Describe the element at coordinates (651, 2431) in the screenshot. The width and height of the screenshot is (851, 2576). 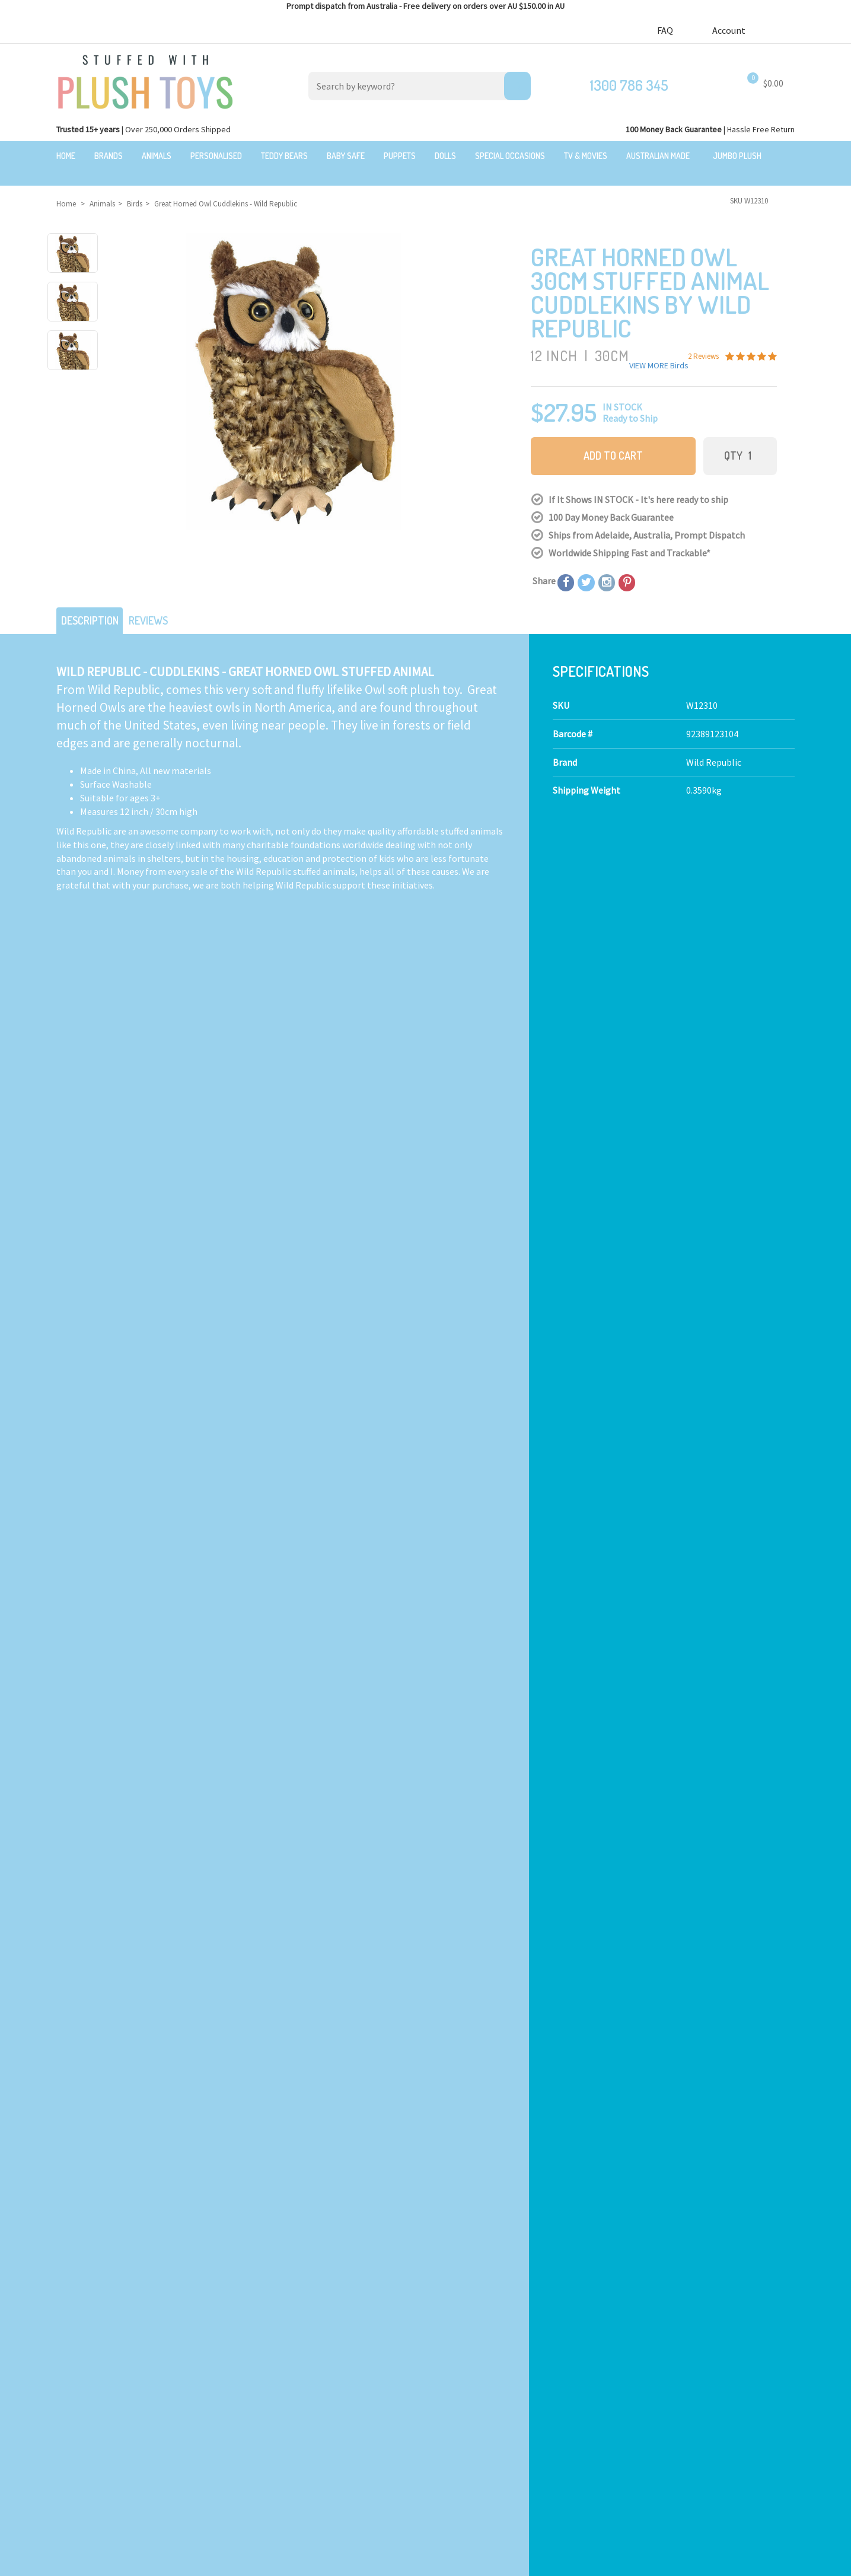
I see `Resolution Centre` at that location.